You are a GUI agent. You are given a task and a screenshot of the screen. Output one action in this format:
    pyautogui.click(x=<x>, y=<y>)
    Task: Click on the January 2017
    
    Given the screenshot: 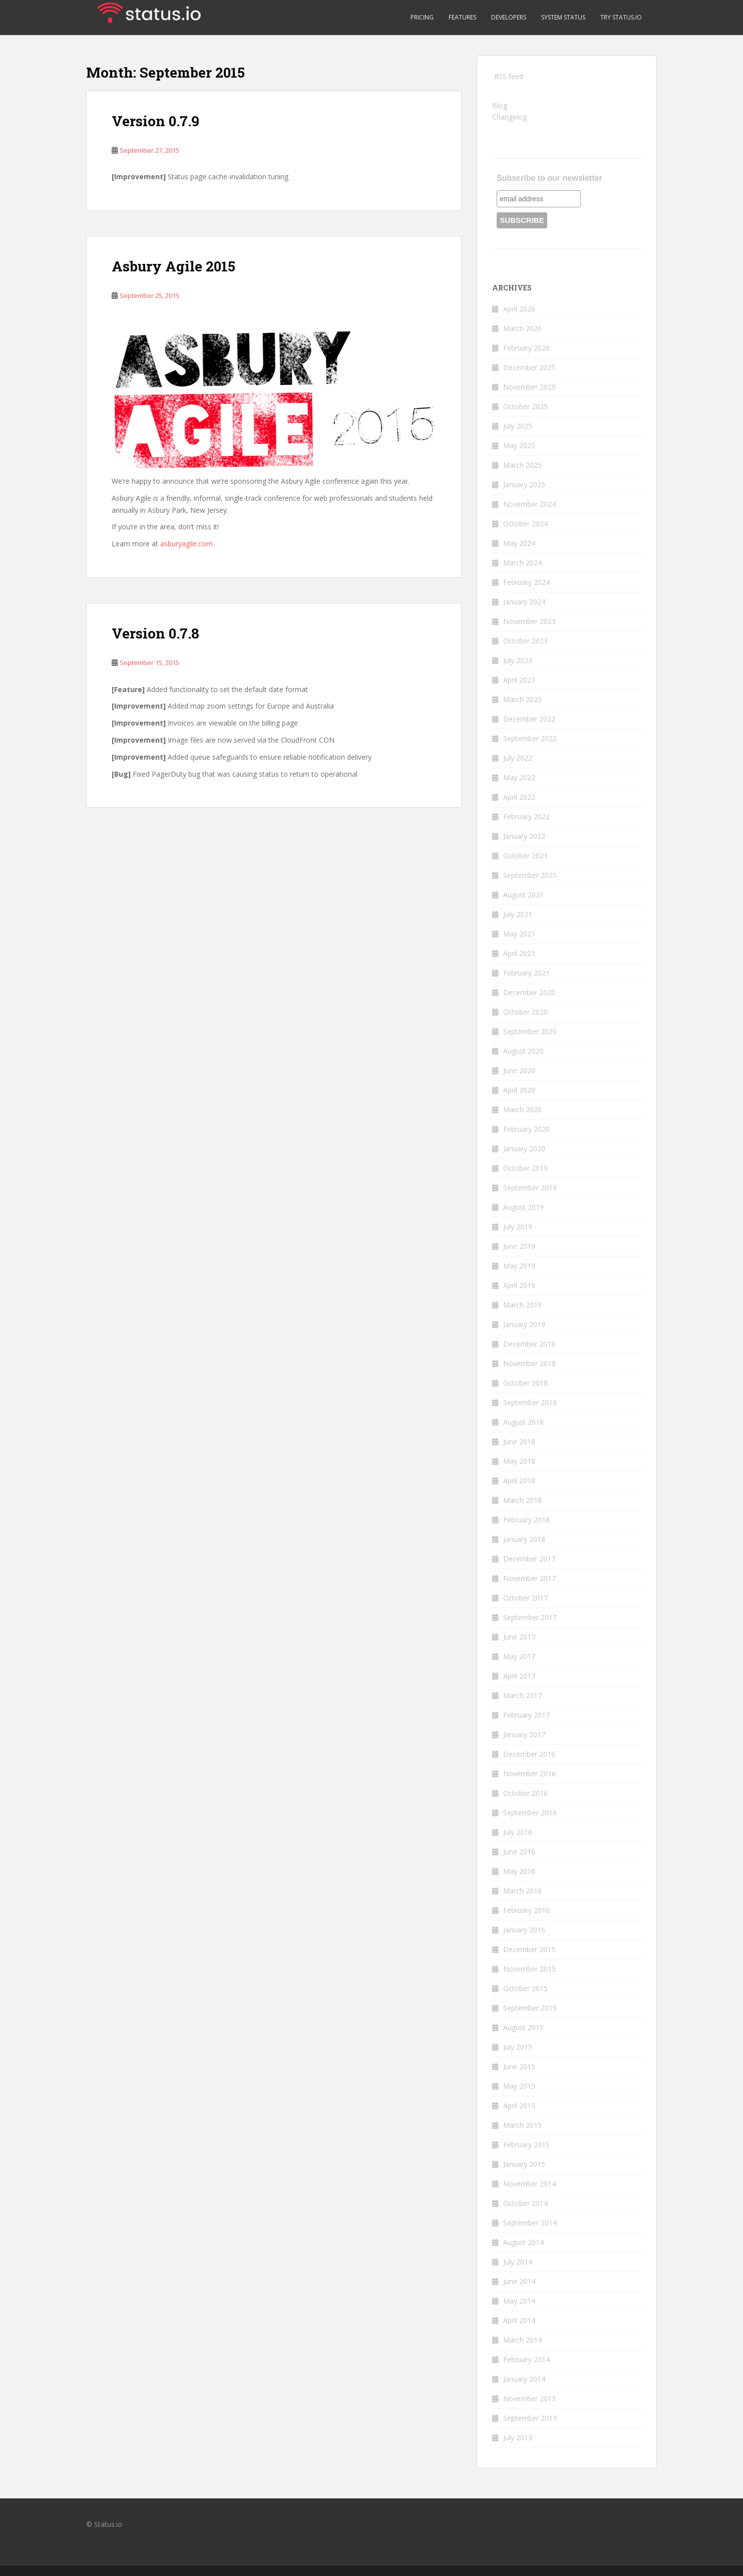 What is the action you would take?
    pyautogui.click(x=524, y=1734)
    